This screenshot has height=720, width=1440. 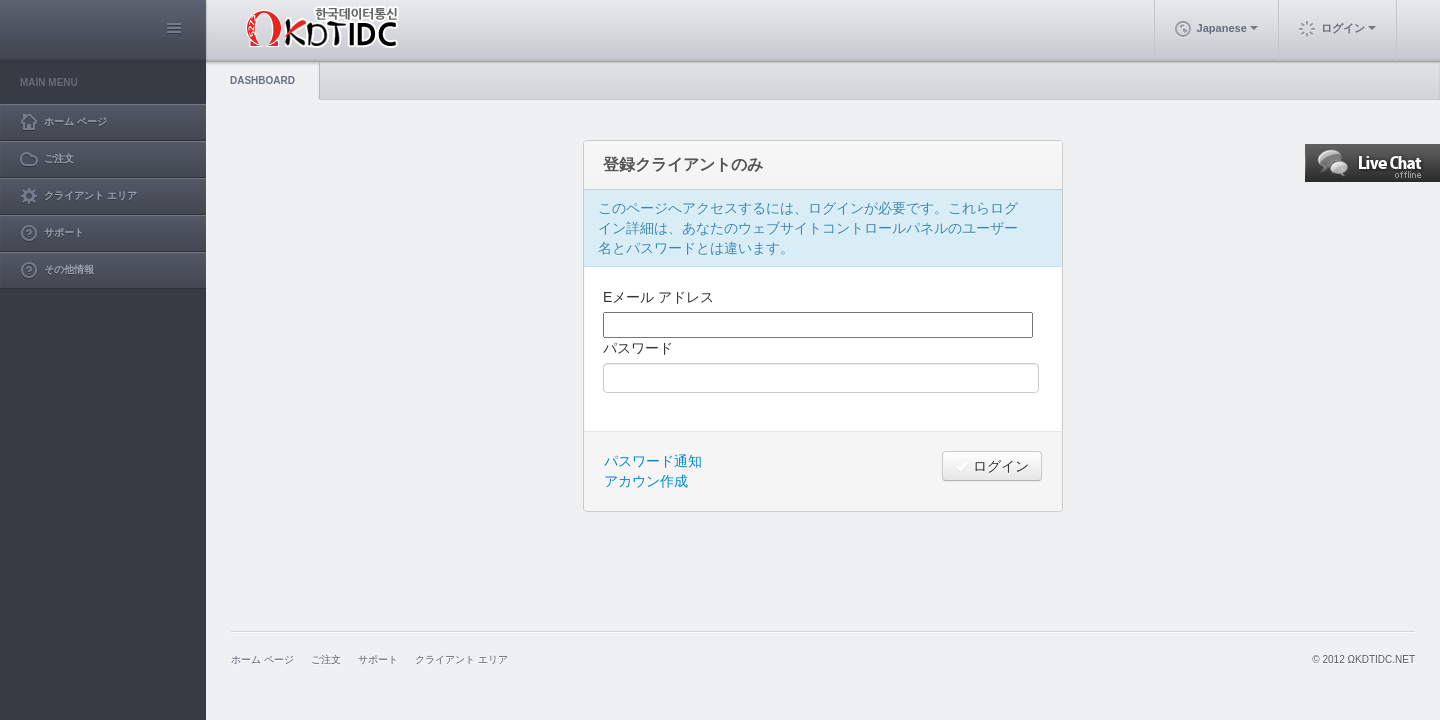 I want to click on ご注文, so click(x=326, y=659).